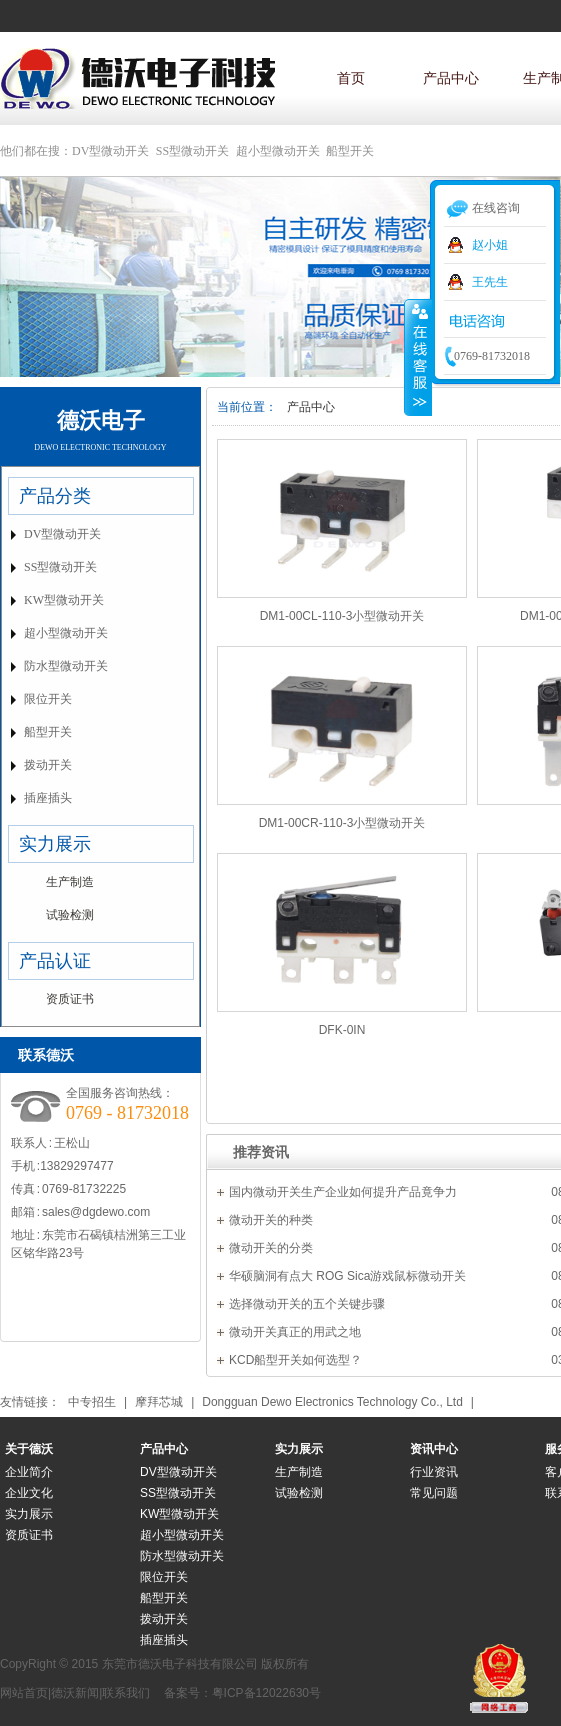 The height and width of the screenshot is (1726, 561). Describe the element at coordinates (350, 151) in the screenshot. I see `船型开关` at that location.